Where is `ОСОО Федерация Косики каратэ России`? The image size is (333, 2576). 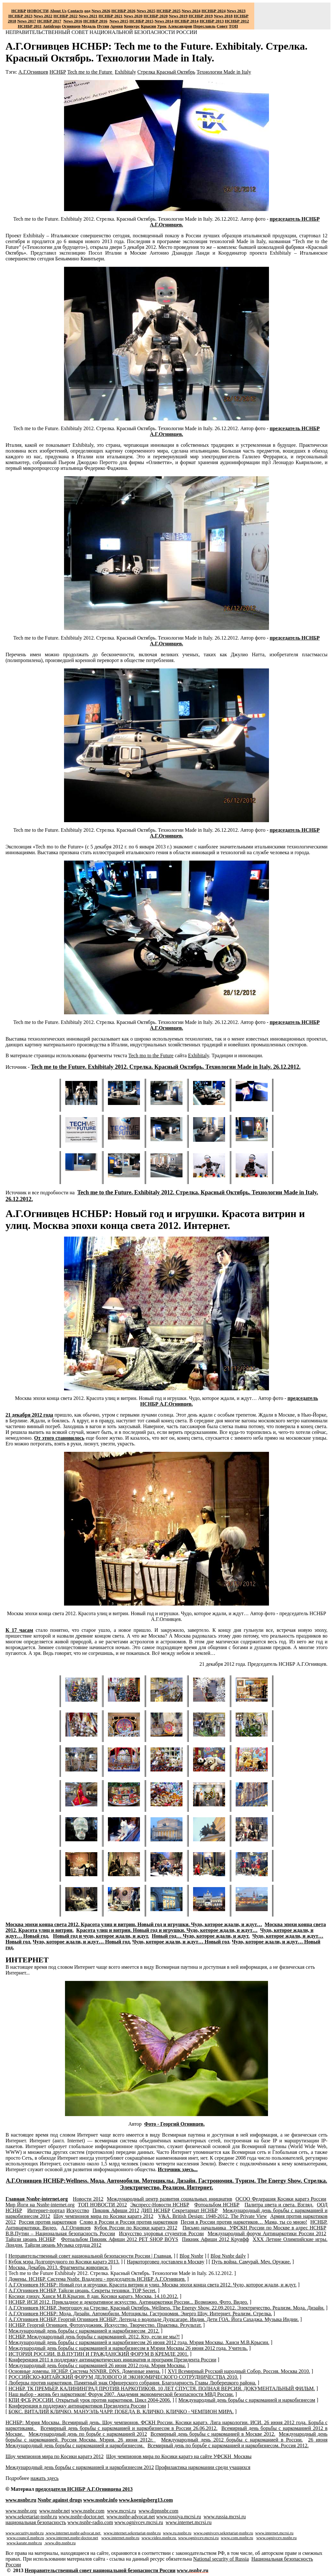
ОСОО Федерация Косики каратэ России is located at coordinates (281, 2199).